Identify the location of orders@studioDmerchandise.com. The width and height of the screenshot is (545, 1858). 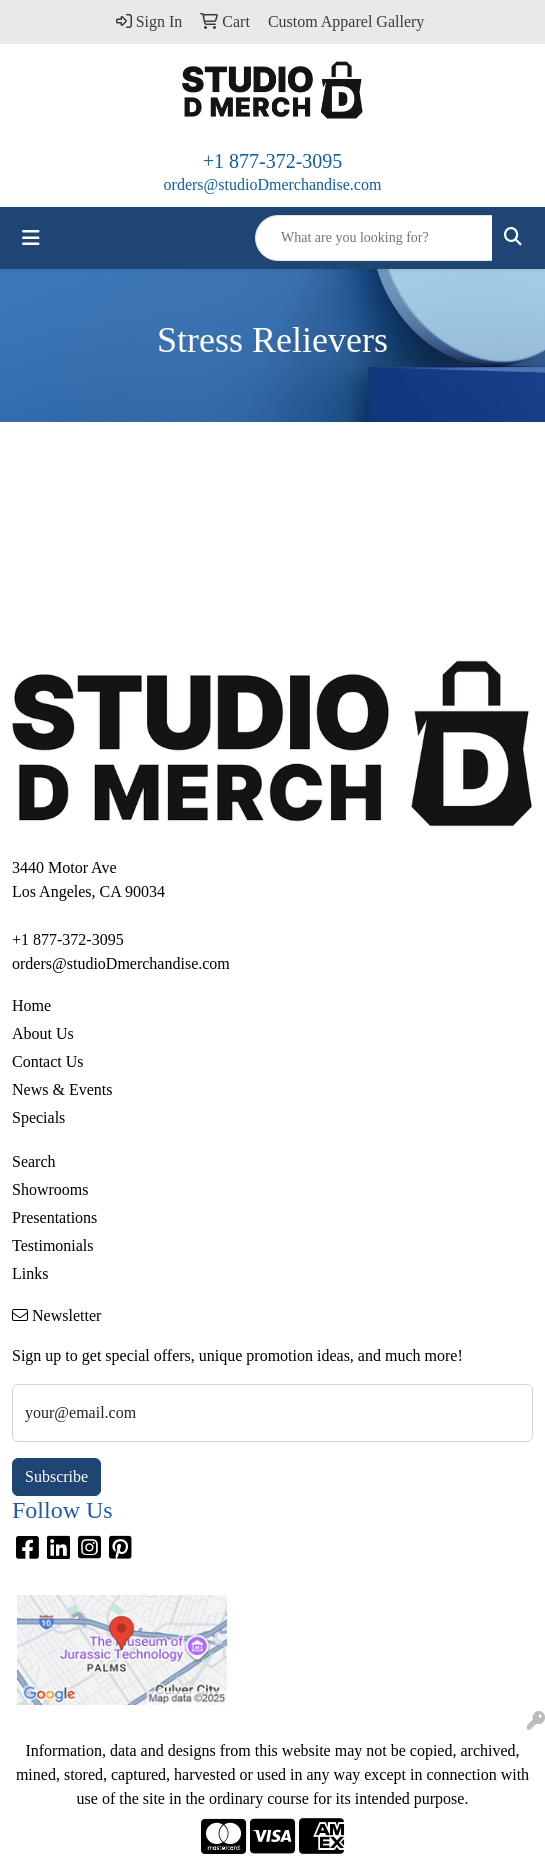
(273, 184).